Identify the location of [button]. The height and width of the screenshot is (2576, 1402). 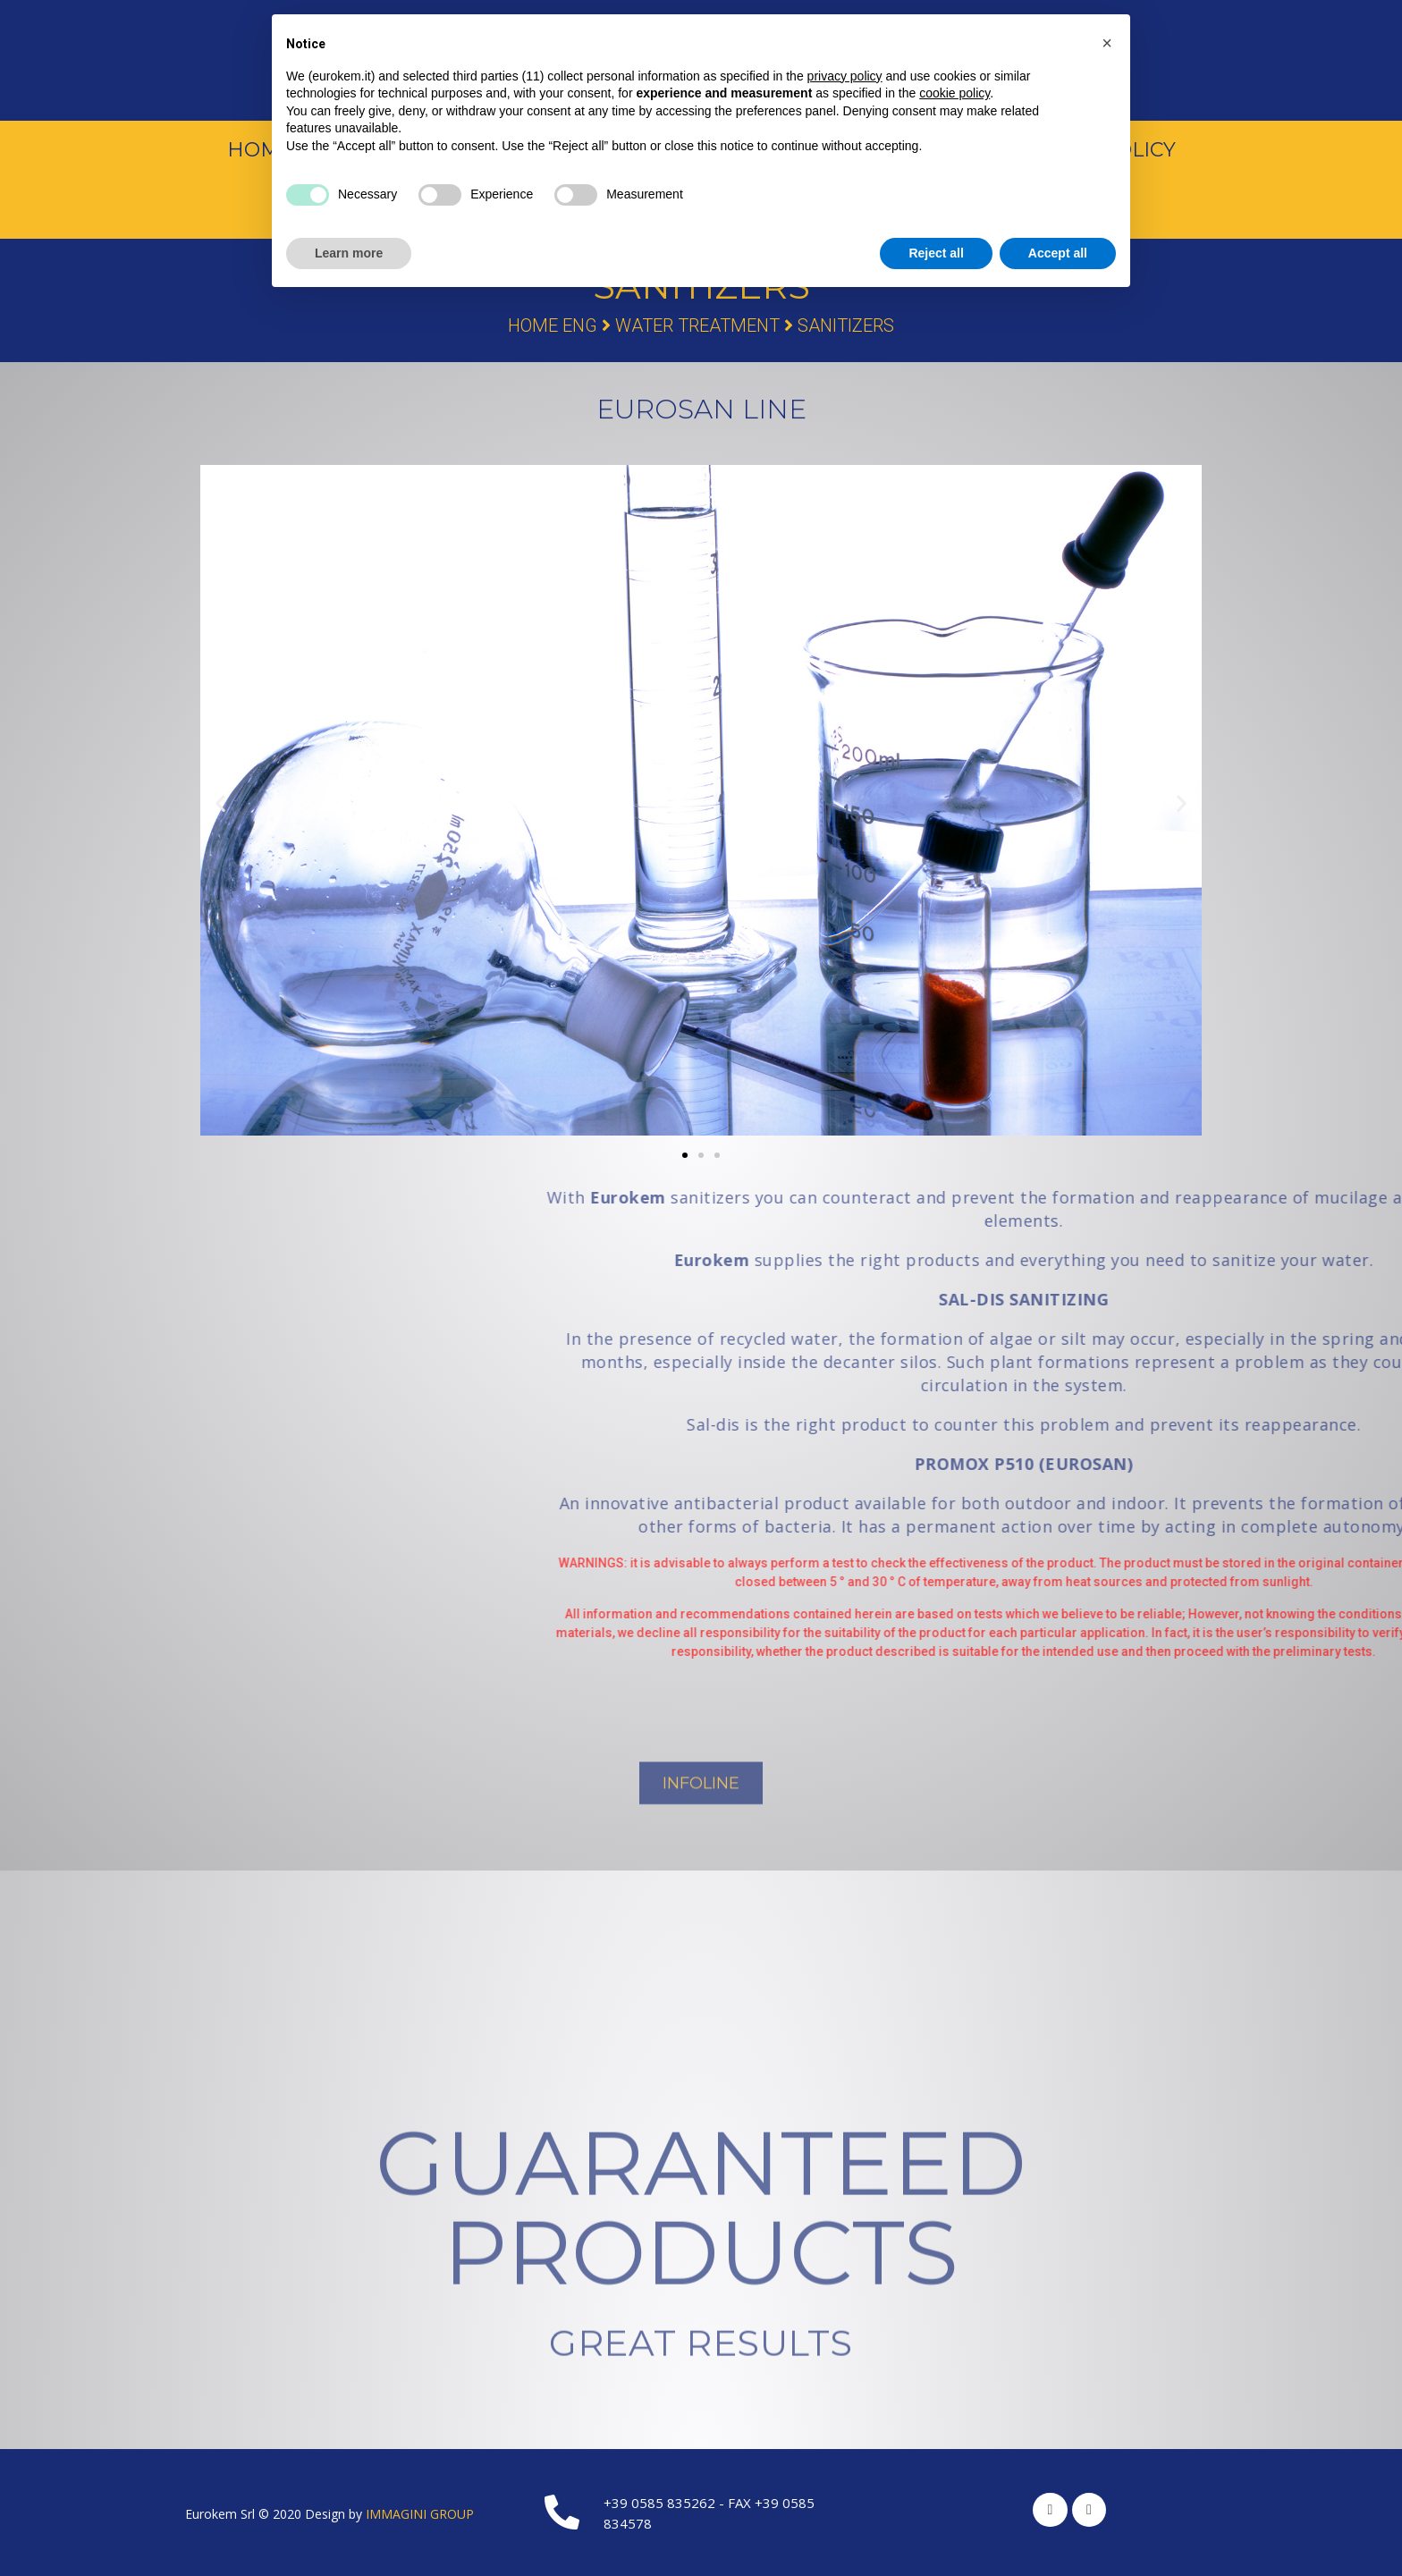
(685, 1155).